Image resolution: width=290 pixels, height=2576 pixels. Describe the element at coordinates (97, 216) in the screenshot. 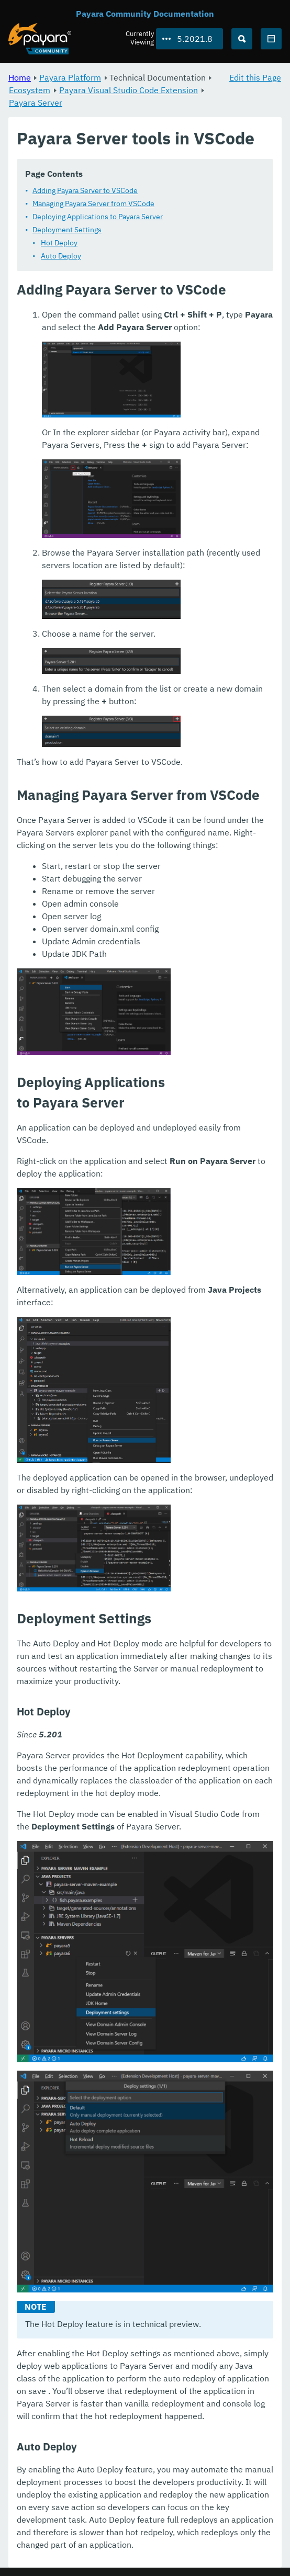

I see `Deploying Applications to Payara Server` at that location.